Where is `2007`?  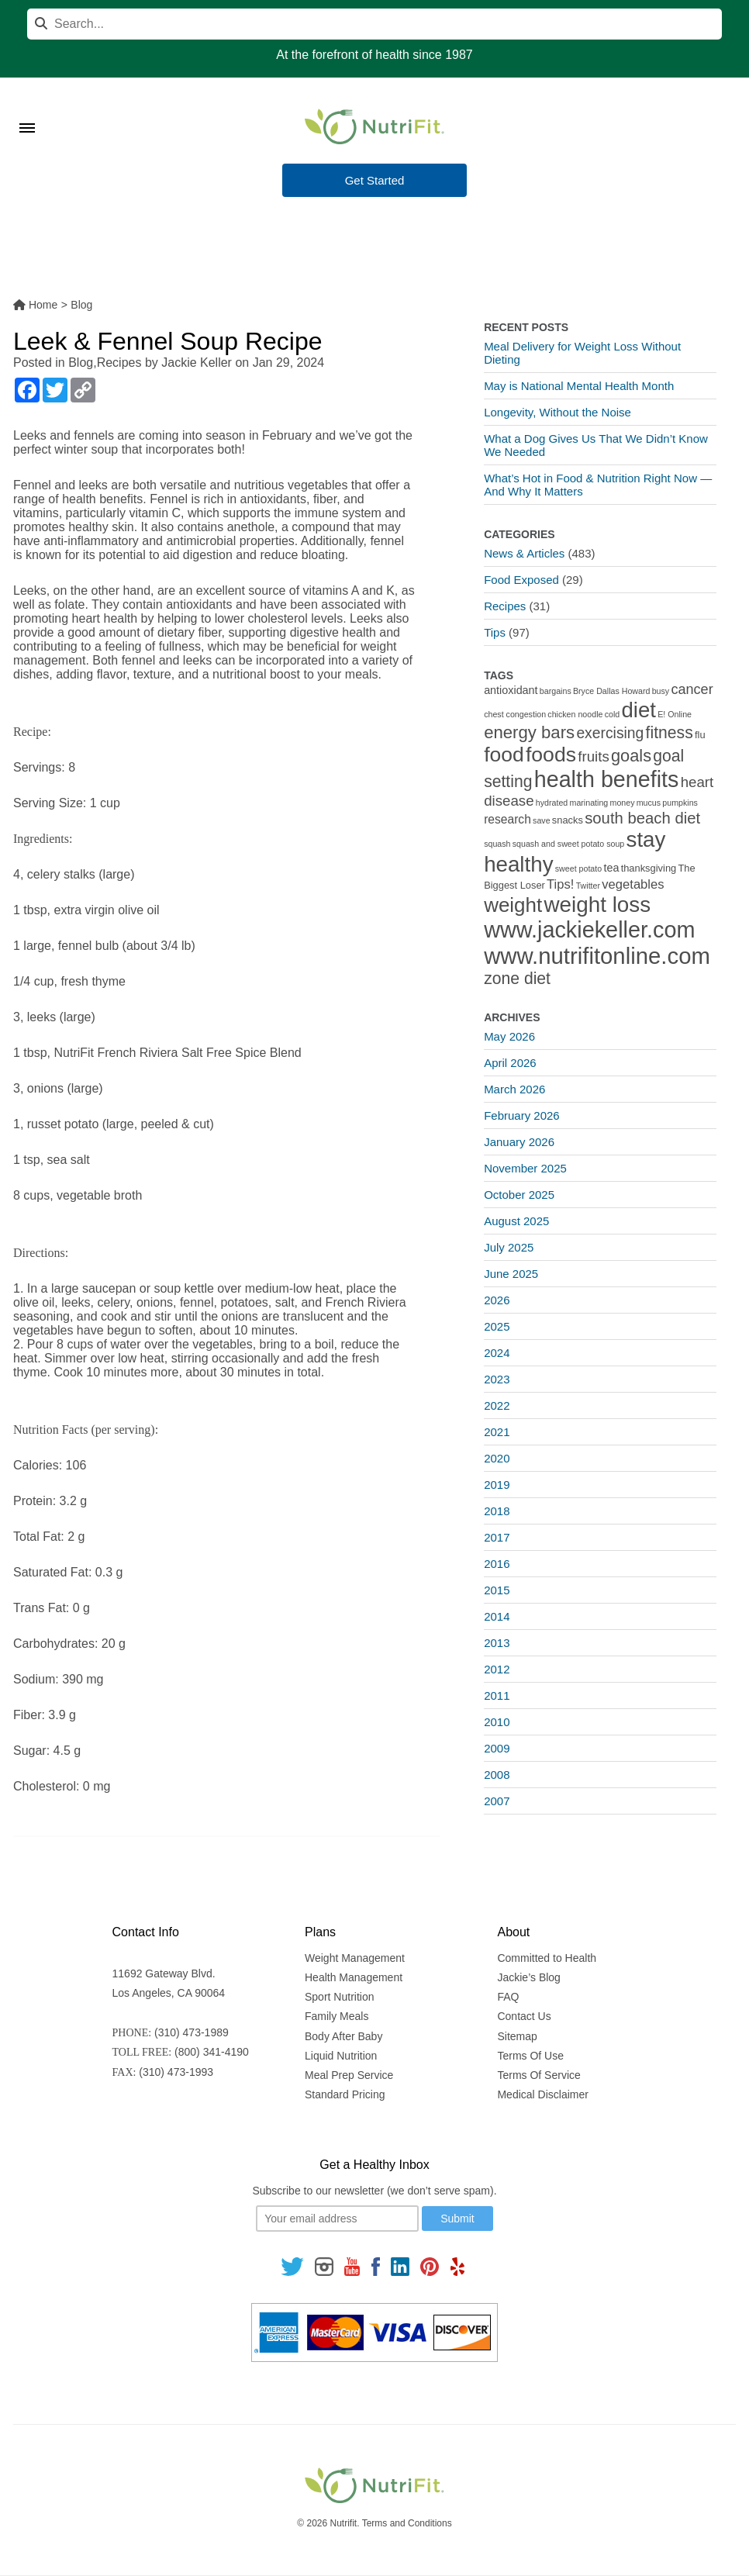
2007 is located at coordinates (496, 1801).